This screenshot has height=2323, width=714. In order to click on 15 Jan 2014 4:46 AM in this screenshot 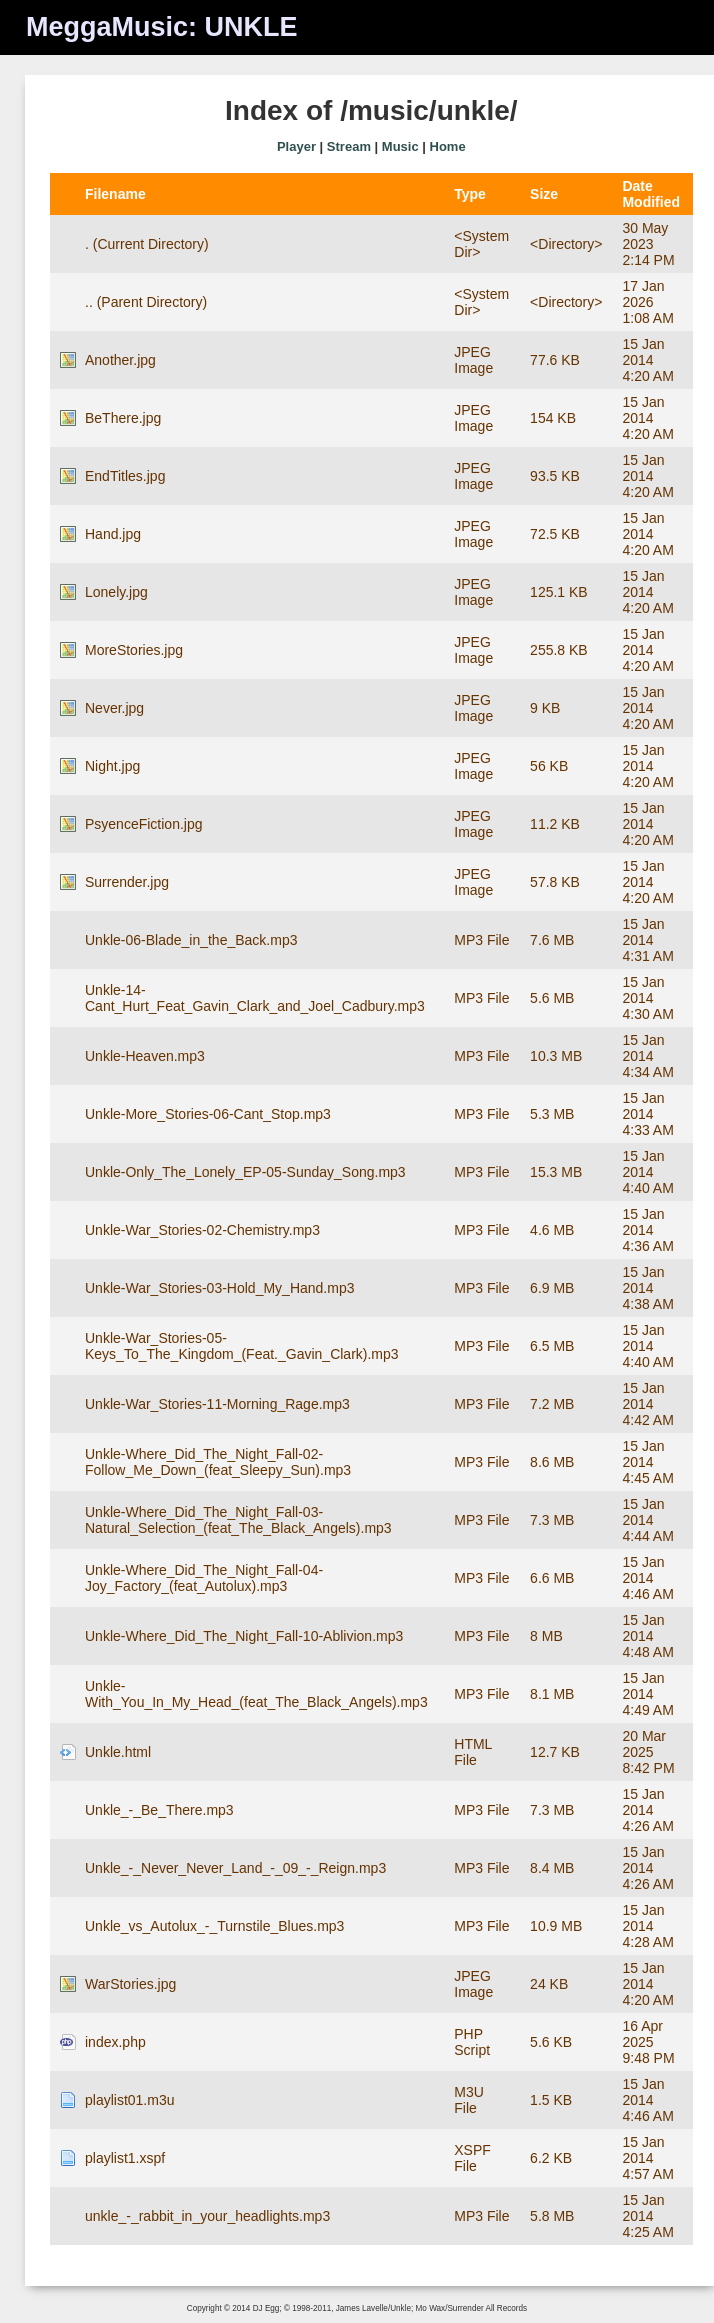, I will do `click(647, 1578)`.